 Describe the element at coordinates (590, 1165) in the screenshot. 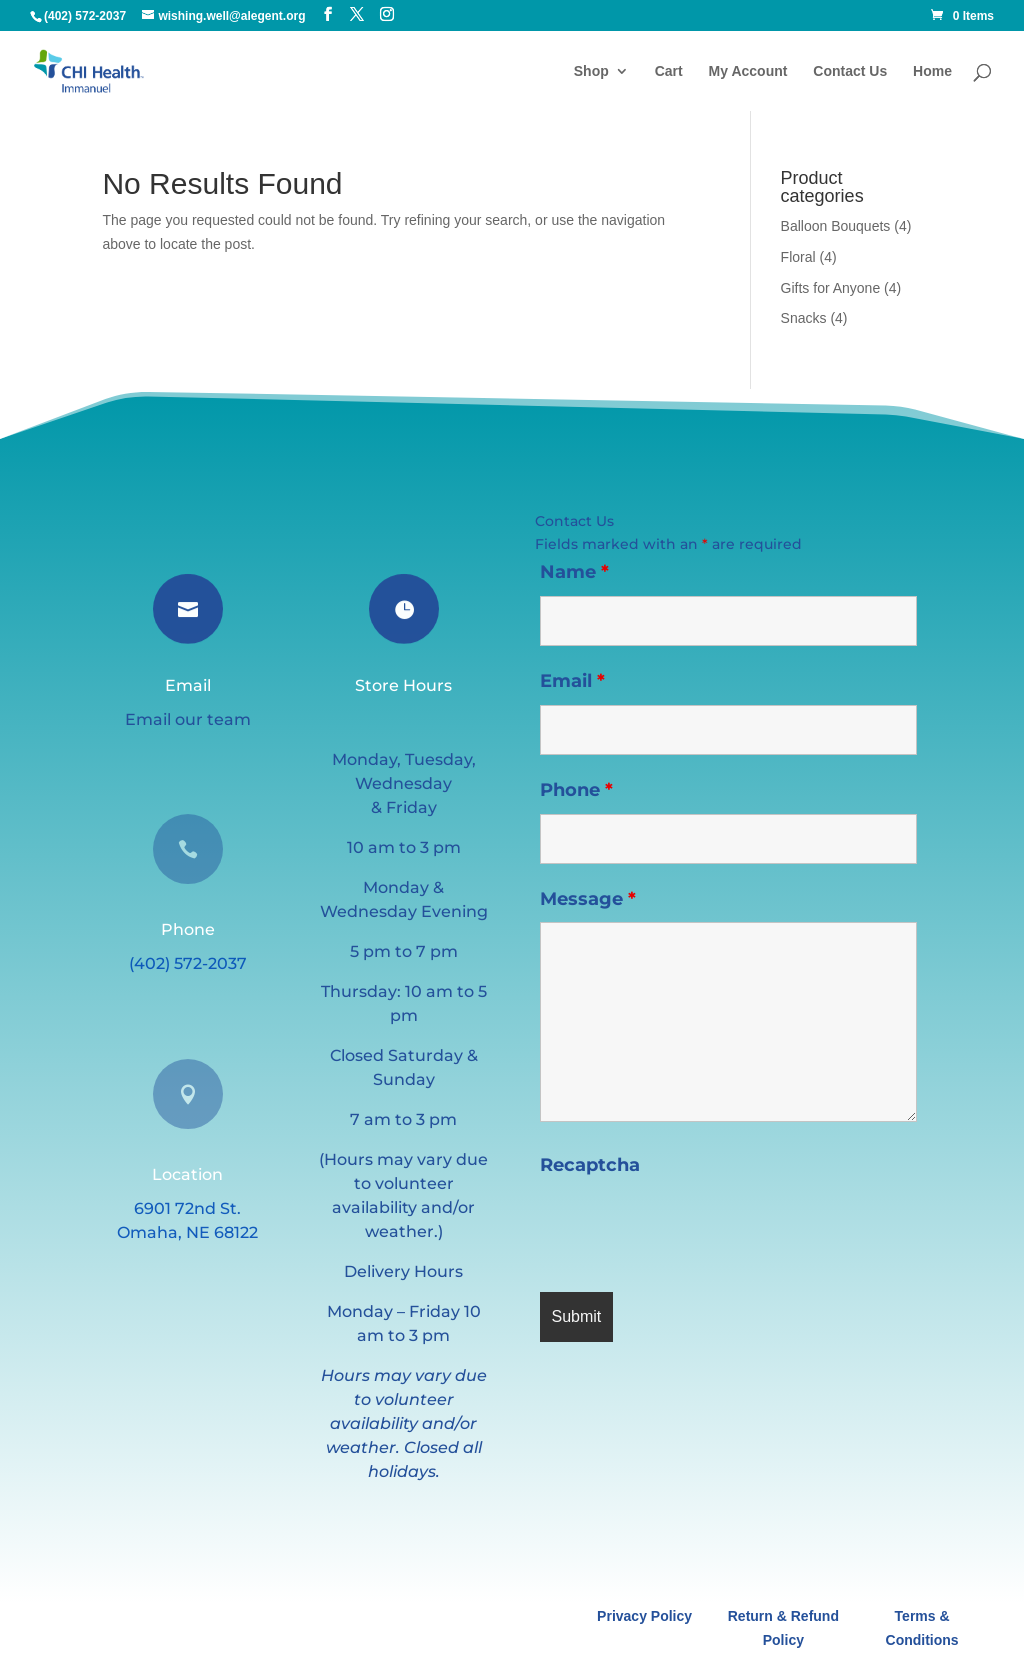

I see `Recaptcha` at that location.